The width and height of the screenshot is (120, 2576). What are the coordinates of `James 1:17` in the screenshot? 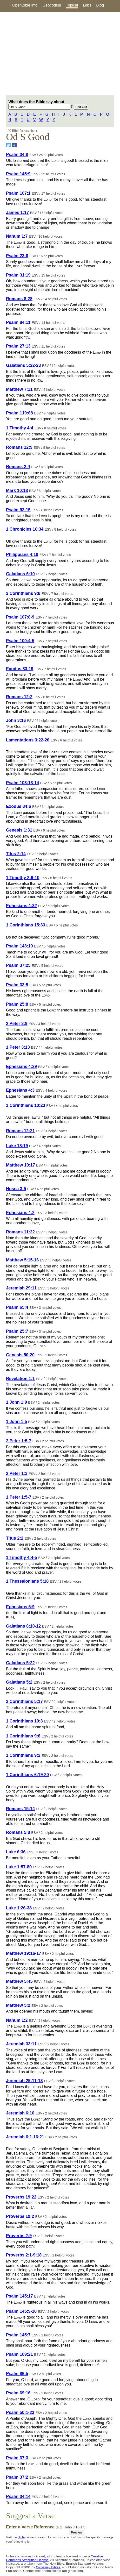 It's located at (17, 212).